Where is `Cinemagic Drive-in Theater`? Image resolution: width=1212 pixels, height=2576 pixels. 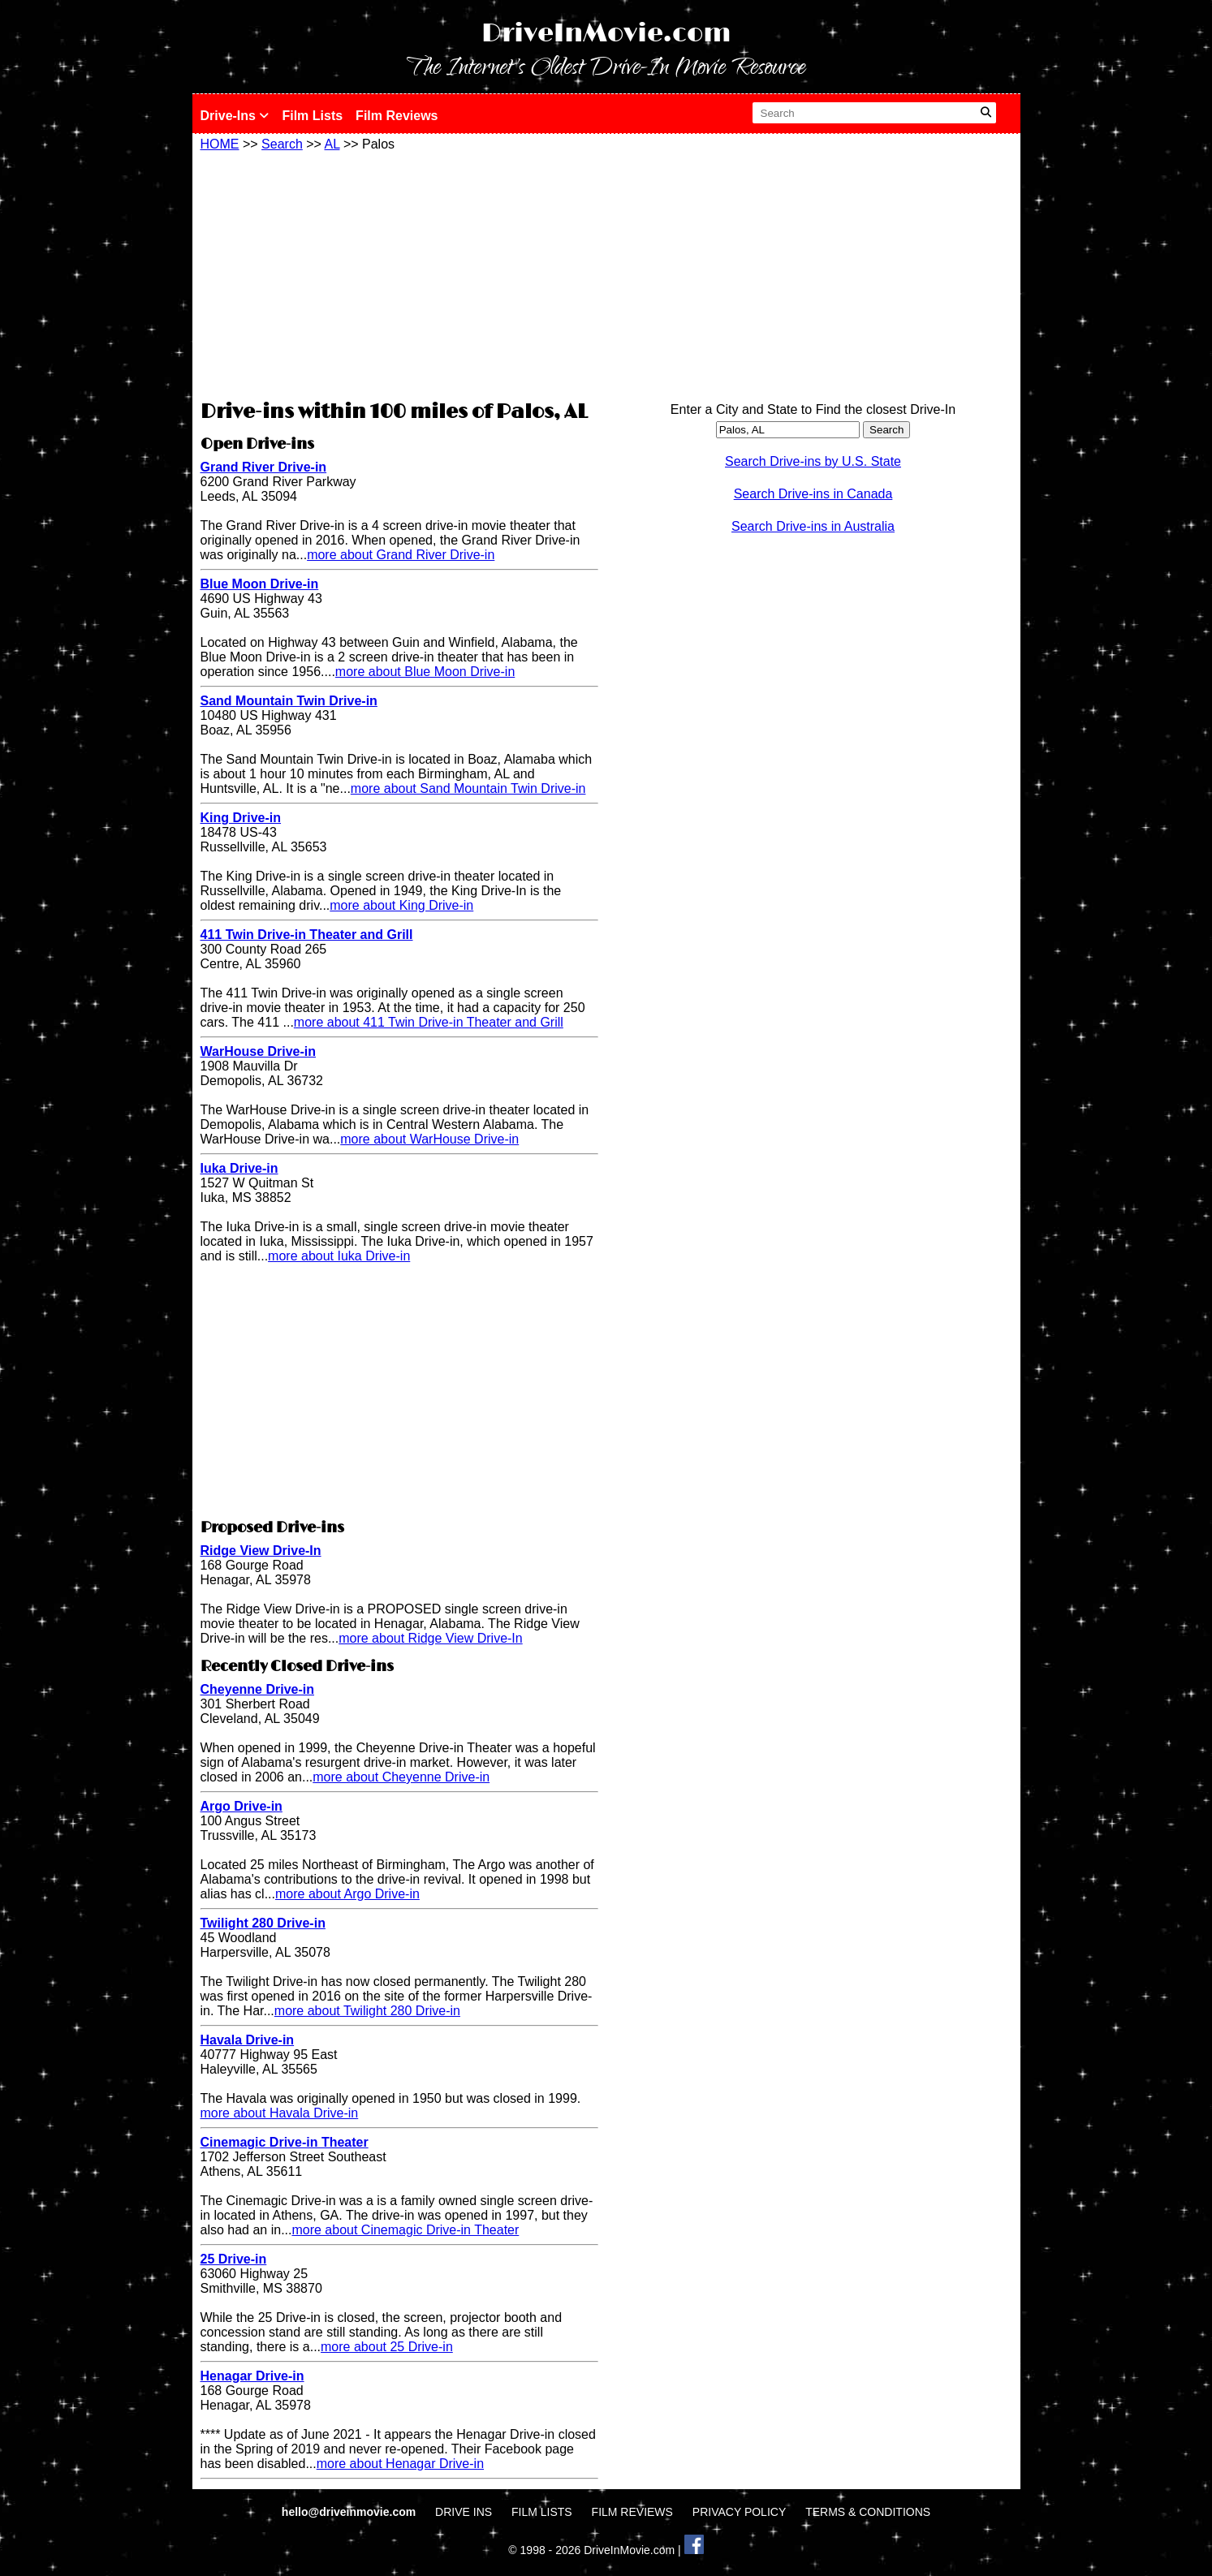
Cinemagic Drive-in Theater is located at coordinates (285, 2142).